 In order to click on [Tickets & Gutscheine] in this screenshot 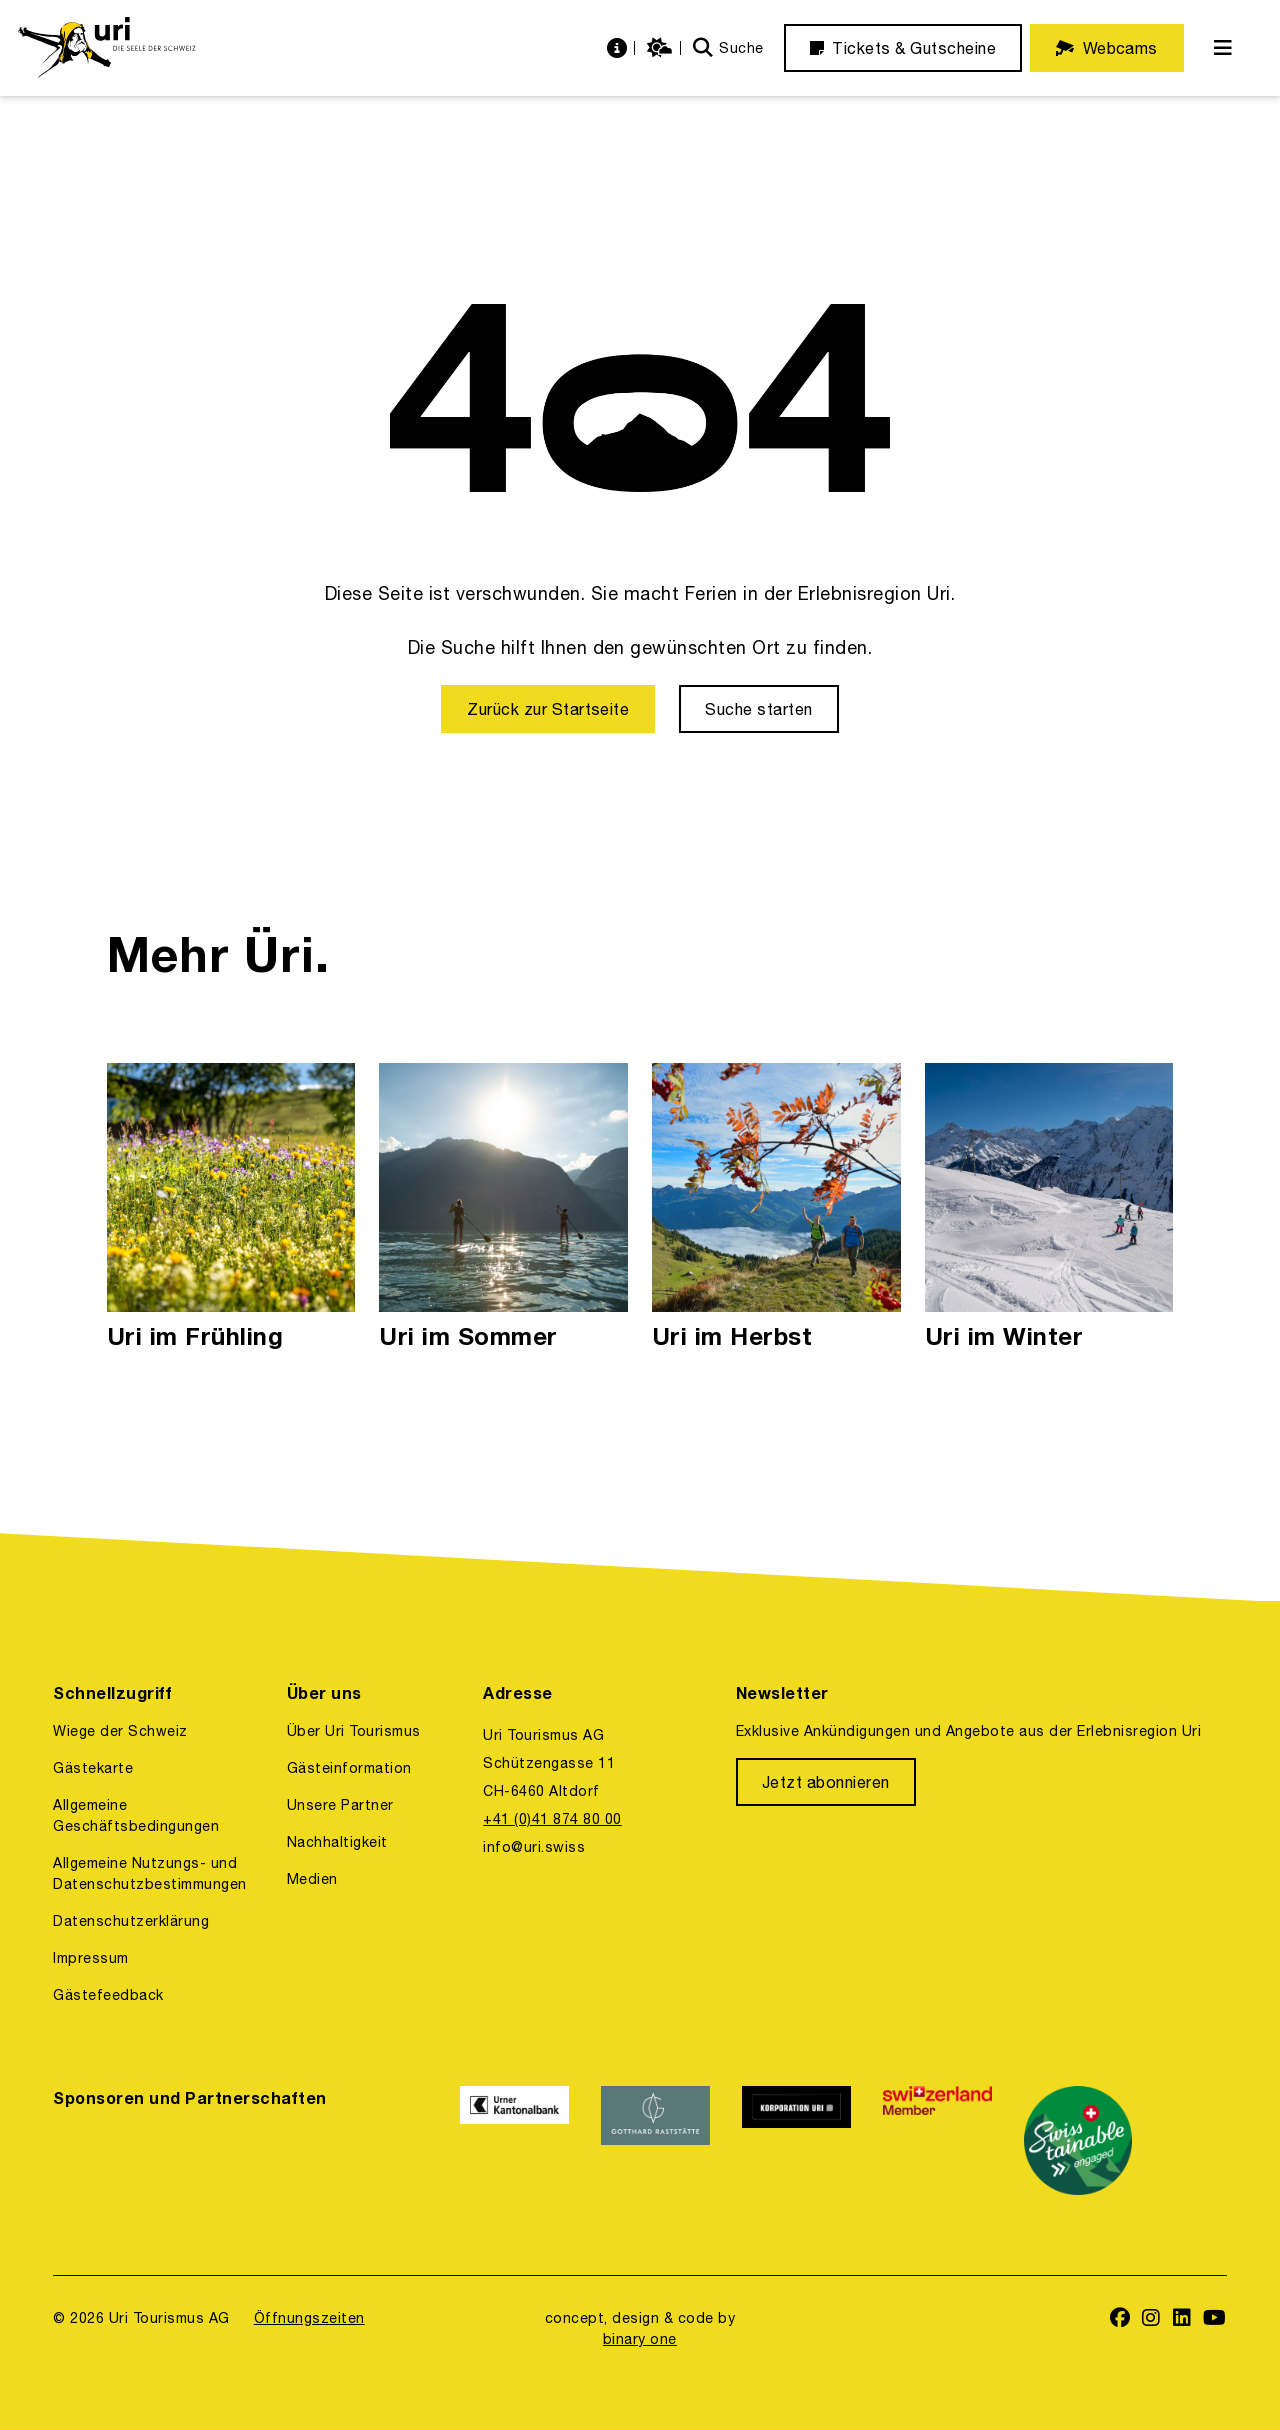, I will do `click(903, 48)`.